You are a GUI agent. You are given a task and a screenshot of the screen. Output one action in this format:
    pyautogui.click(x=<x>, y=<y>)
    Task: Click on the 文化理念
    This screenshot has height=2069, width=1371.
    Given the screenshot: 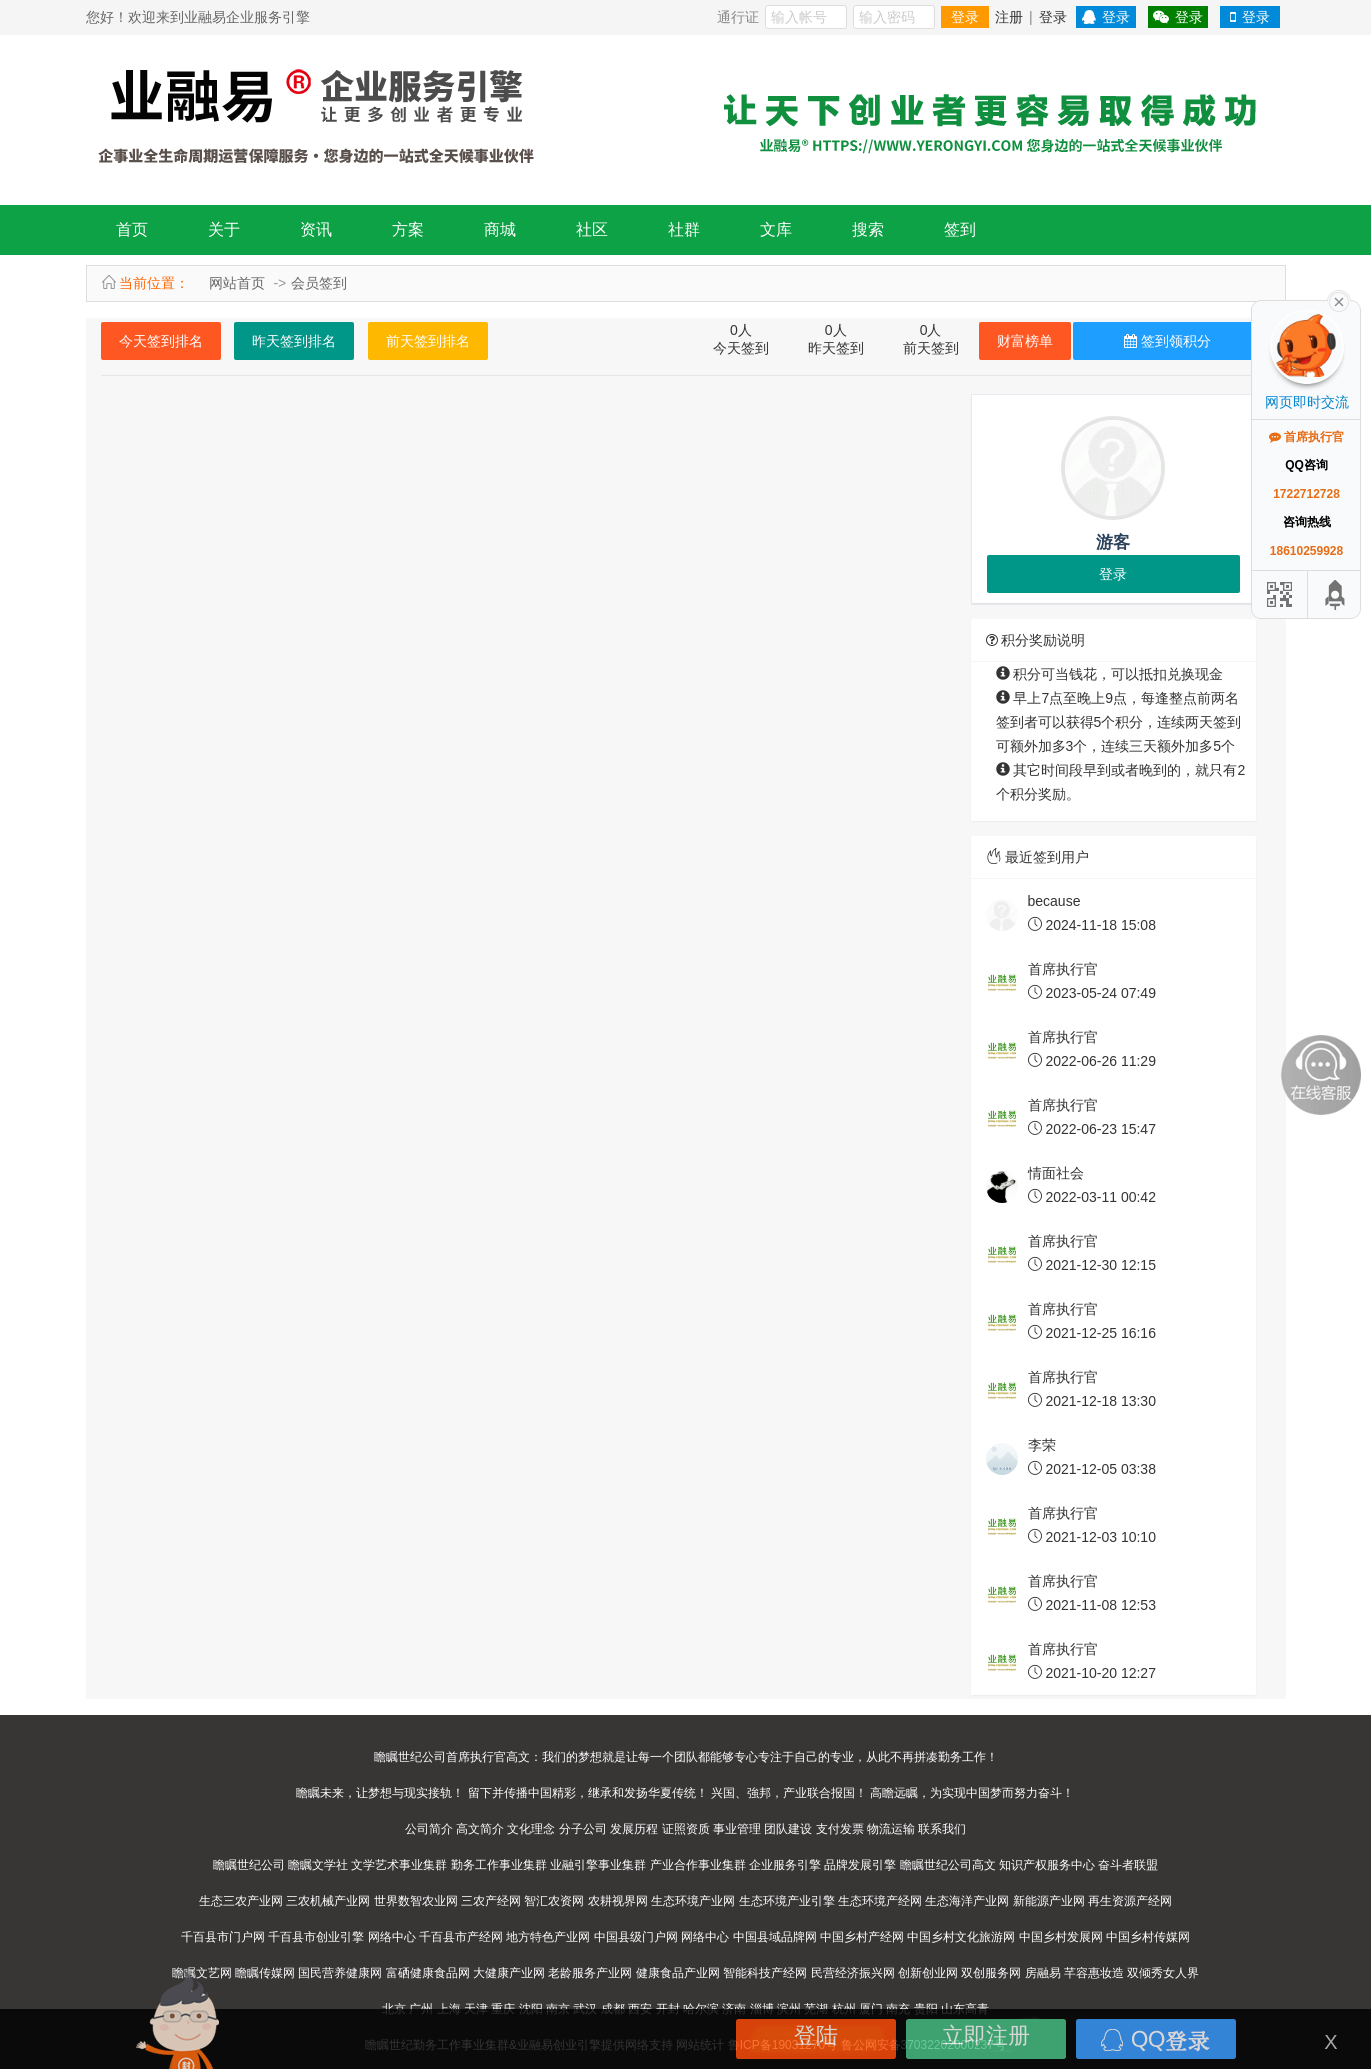 What is the action you would take?
    pyautogui.click(x=531, y=1829)
    